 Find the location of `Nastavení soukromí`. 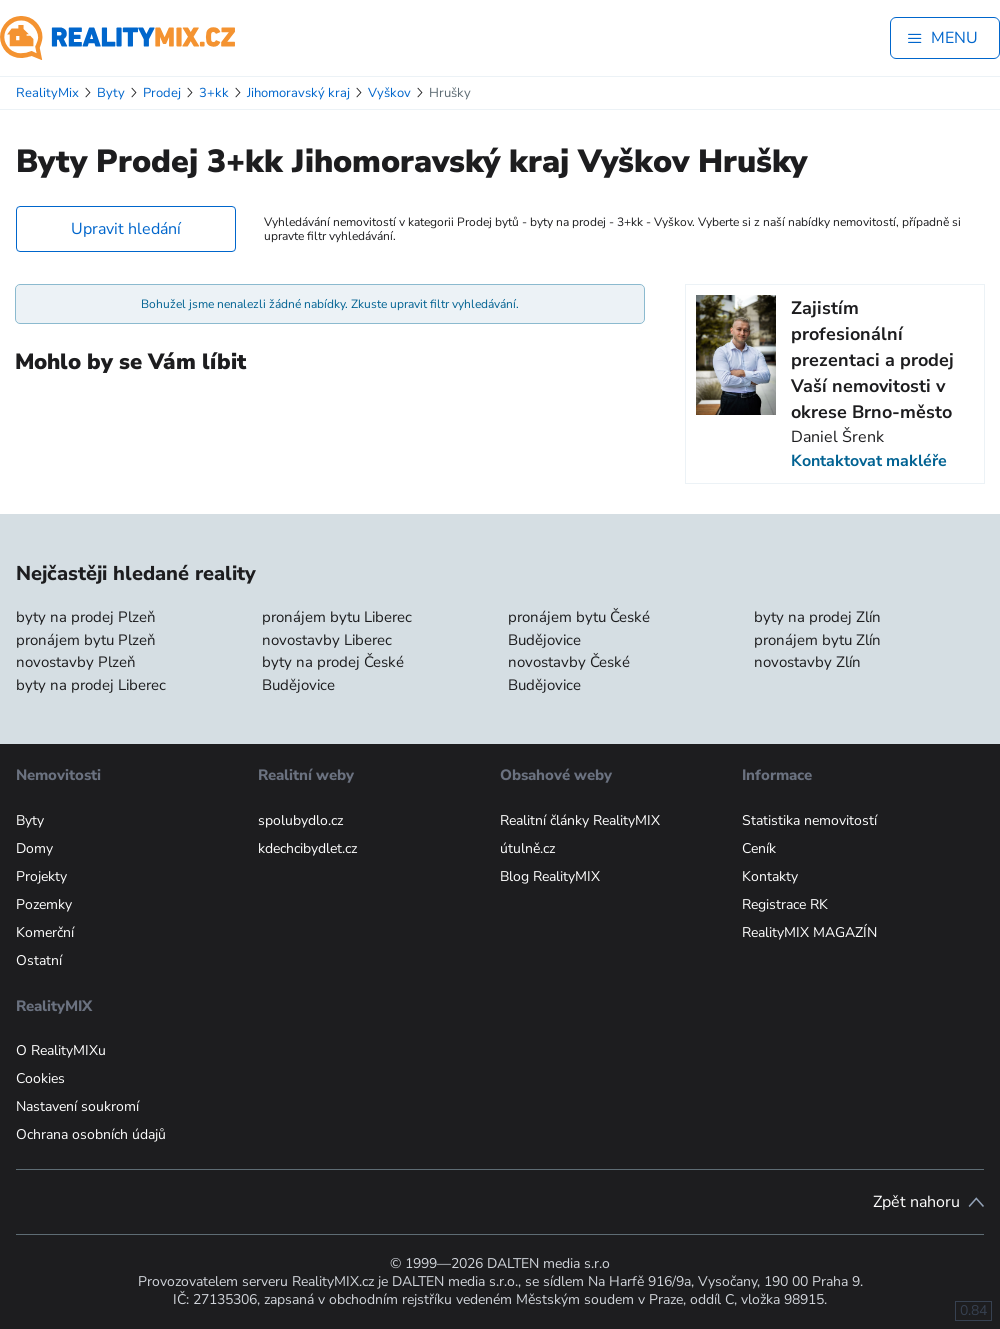

Nastavení soukromí is located at coordinates (77, 1106).